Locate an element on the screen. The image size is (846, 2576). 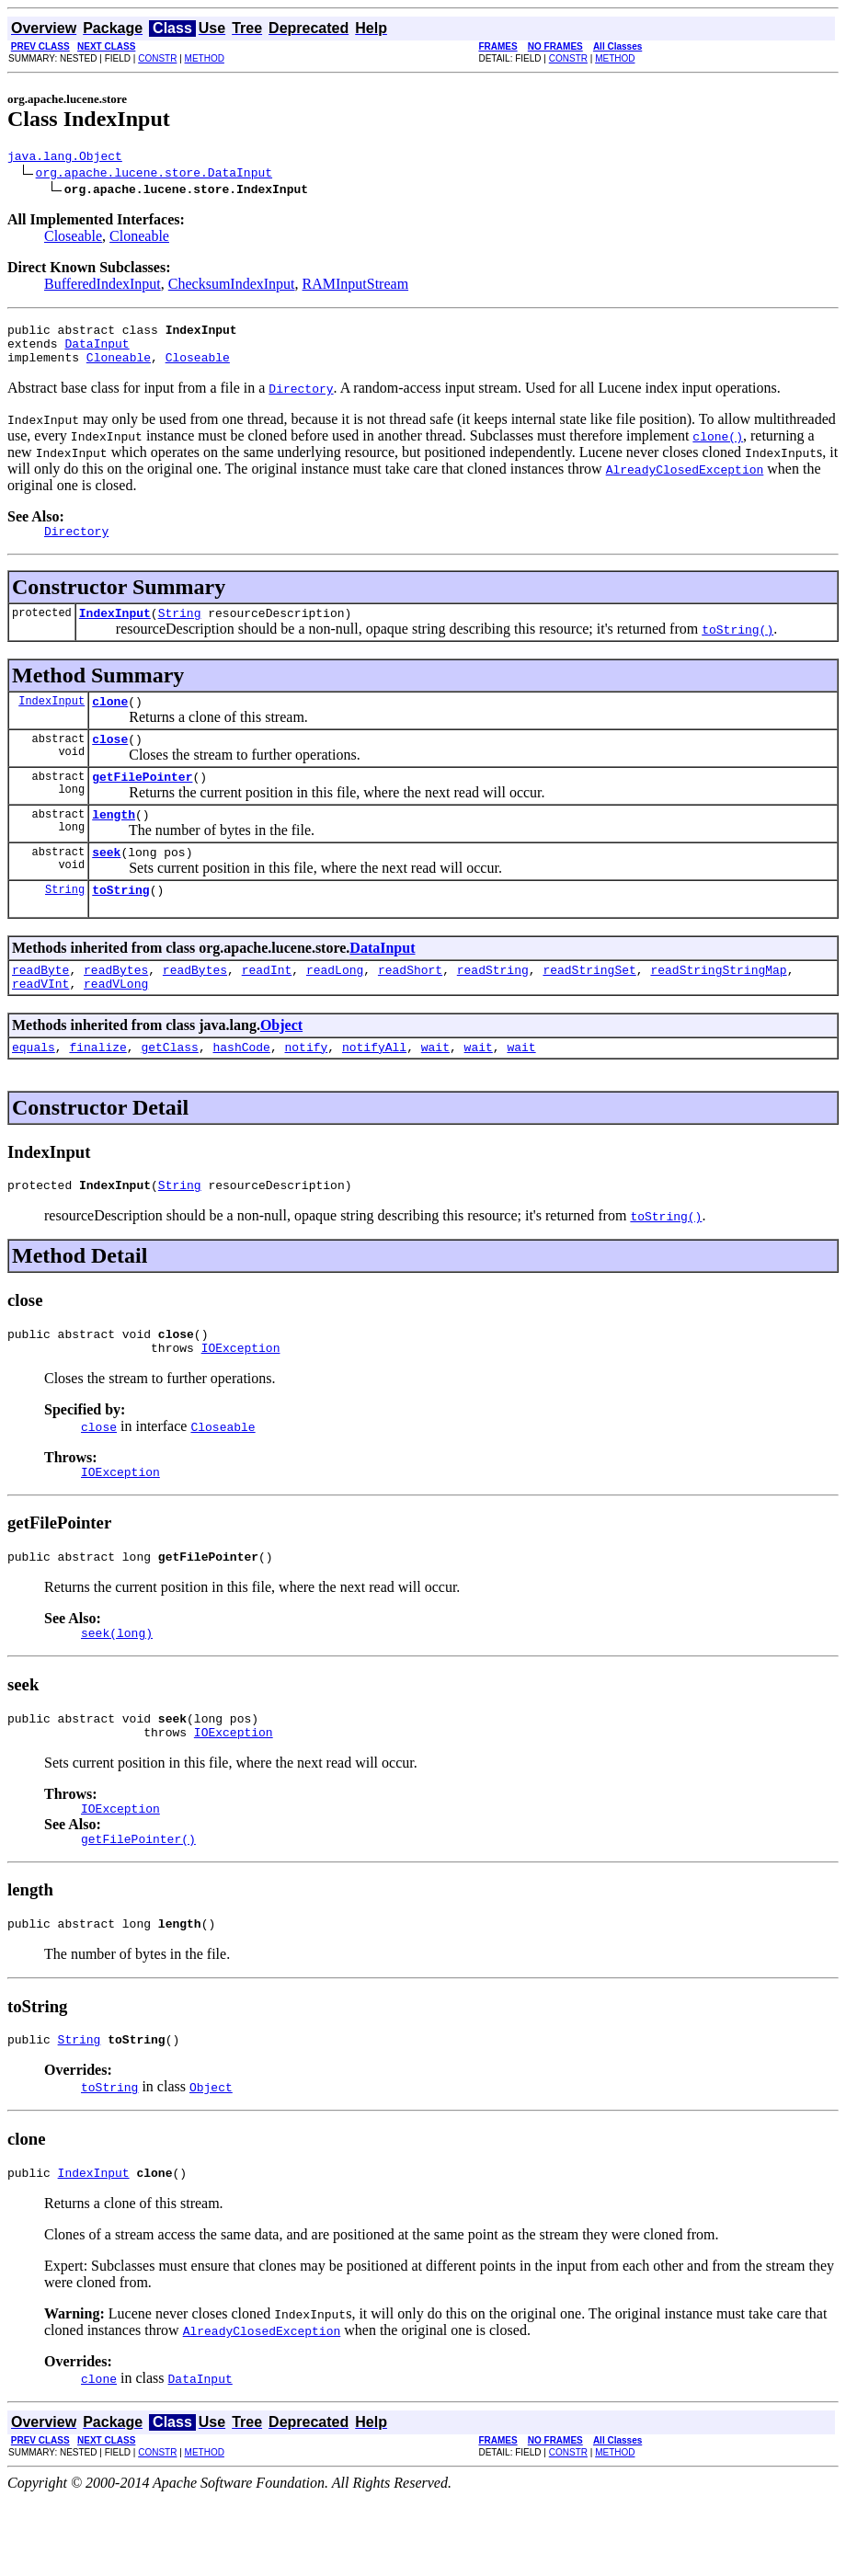
notifyAll is located at coordinates (374, 1088).